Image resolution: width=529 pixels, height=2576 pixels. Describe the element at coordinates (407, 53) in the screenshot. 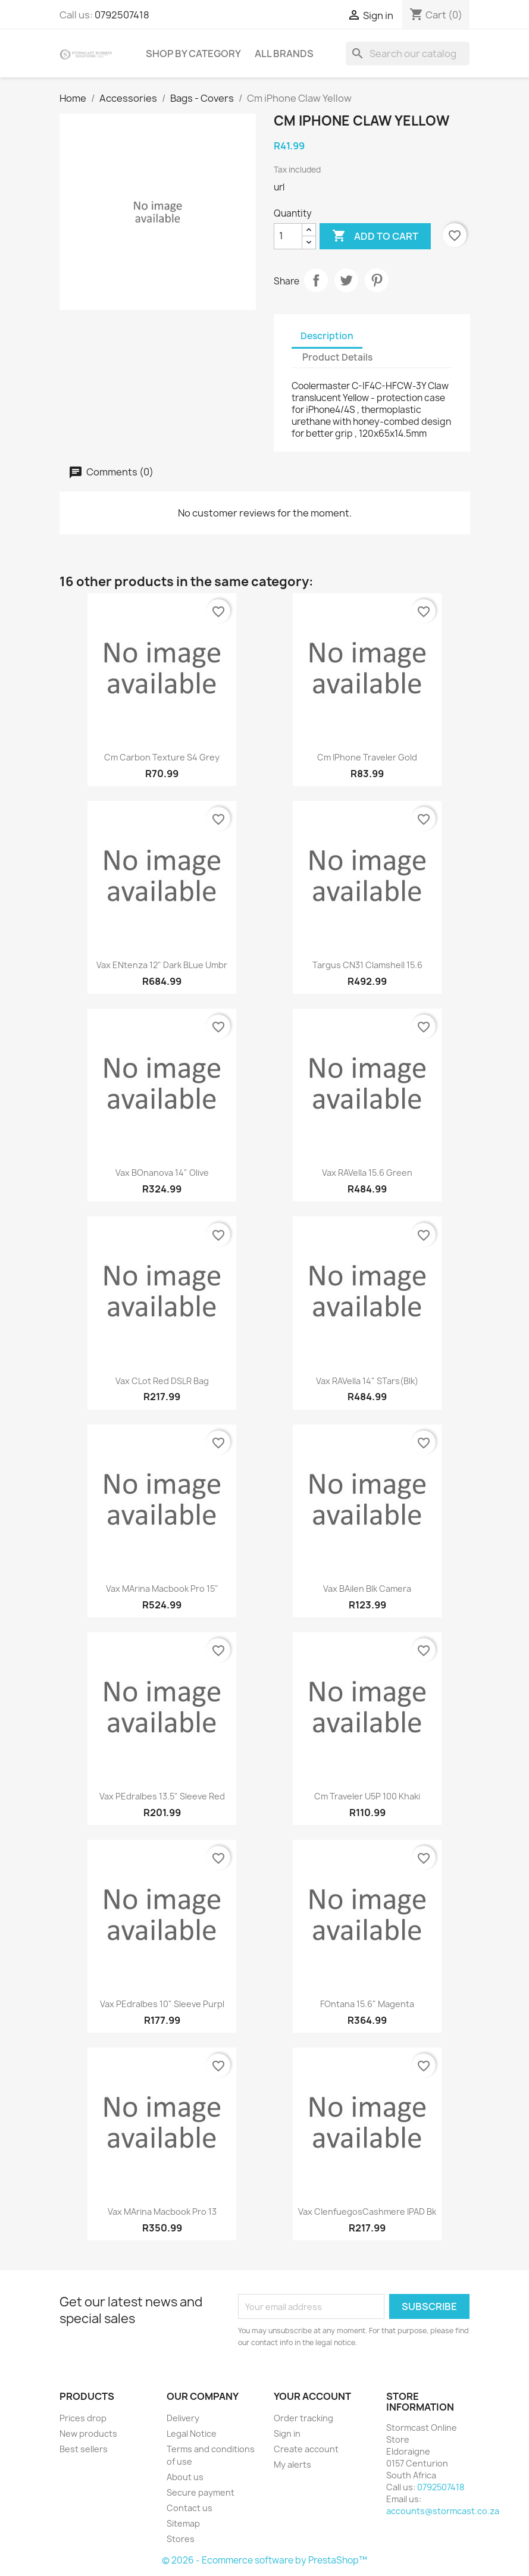

I see `[Search]` at that location.